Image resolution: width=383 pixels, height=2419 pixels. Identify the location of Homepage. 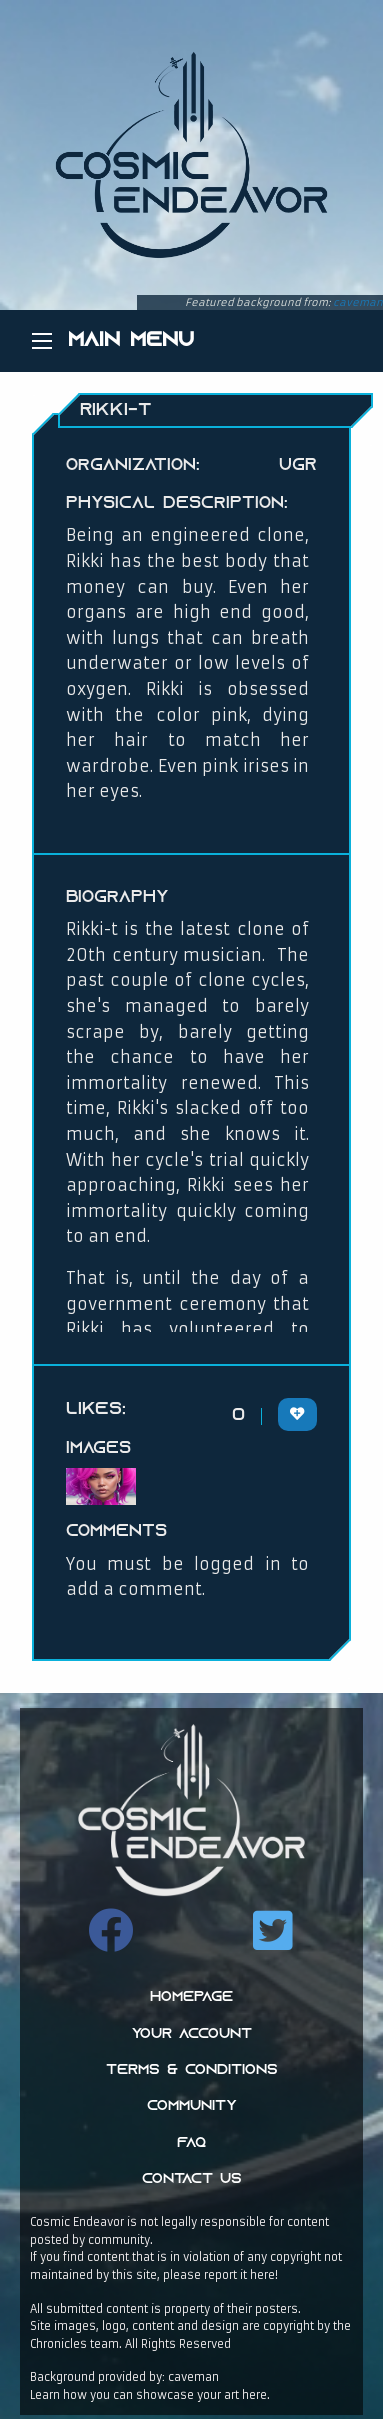
(191, 1997).